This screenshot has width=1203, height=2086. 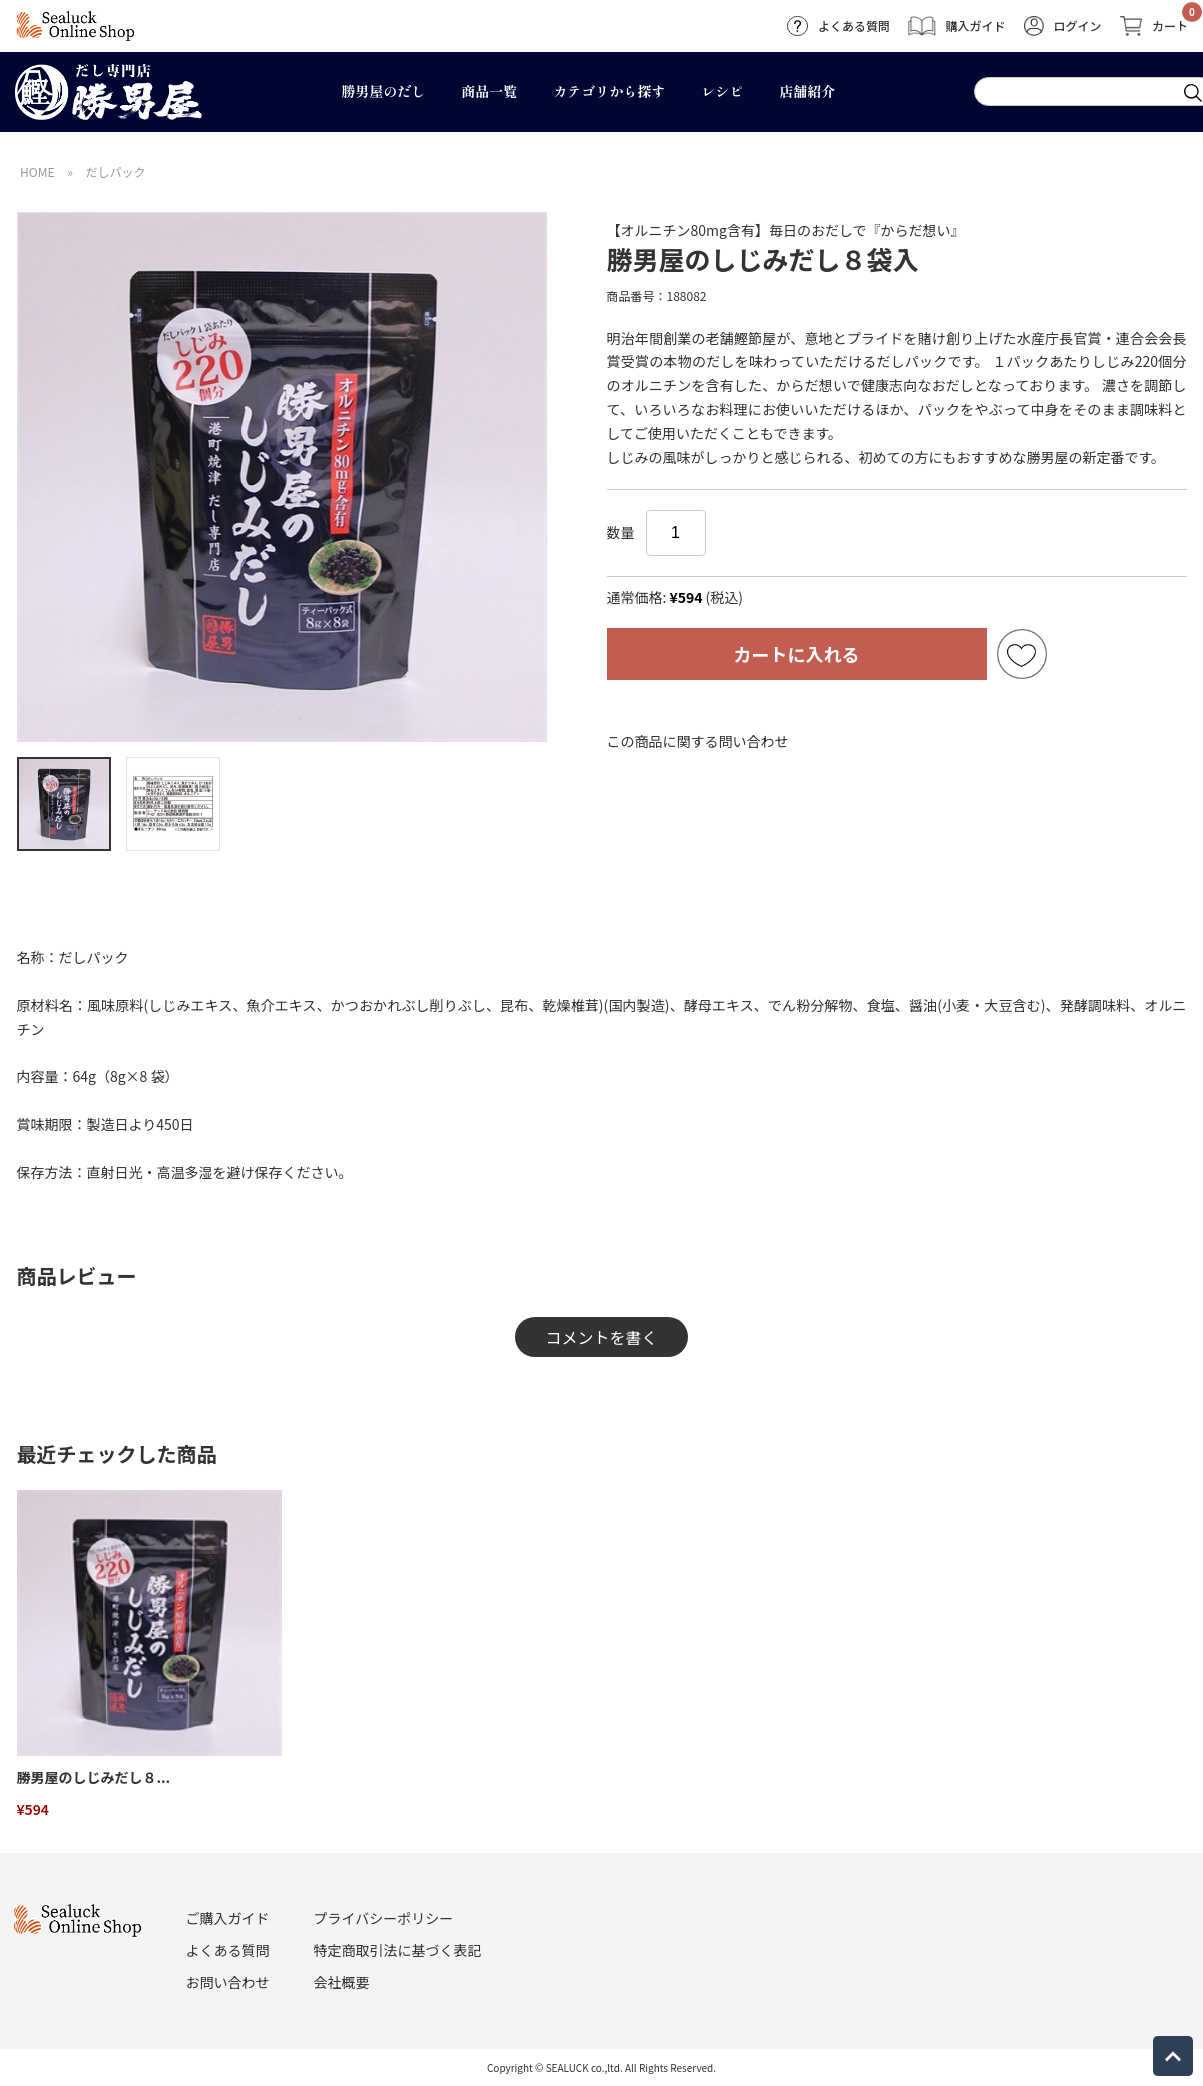 What do you see at coordinates (94, 1777) in the screenshot?
I see `勝男屋のしじみだし８...` at bounding box center [94, 1777].